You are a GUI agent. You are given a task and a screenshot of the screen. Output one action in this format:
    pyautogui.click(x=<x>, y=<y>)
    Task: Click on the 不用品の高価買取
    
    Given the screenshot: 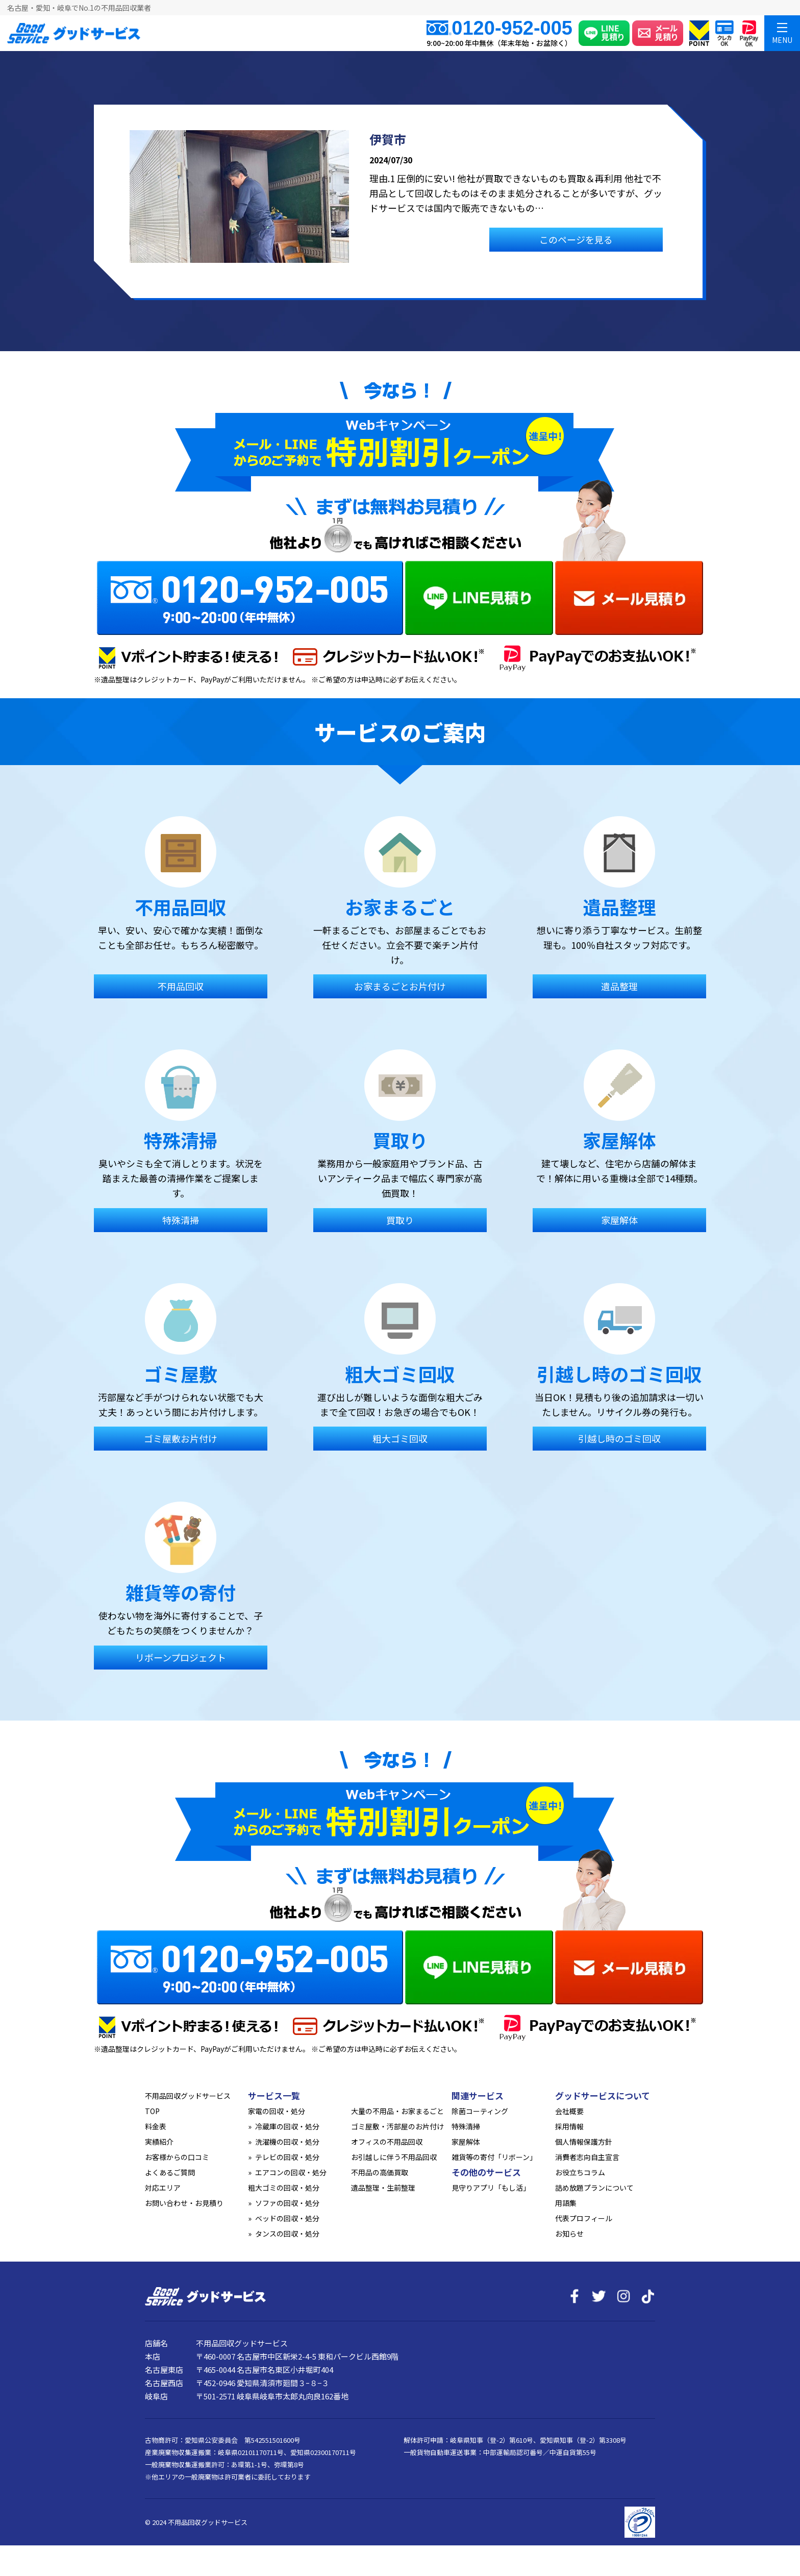 What is the action you would take?
    pyautogui.click(x=379, y=2172)
    